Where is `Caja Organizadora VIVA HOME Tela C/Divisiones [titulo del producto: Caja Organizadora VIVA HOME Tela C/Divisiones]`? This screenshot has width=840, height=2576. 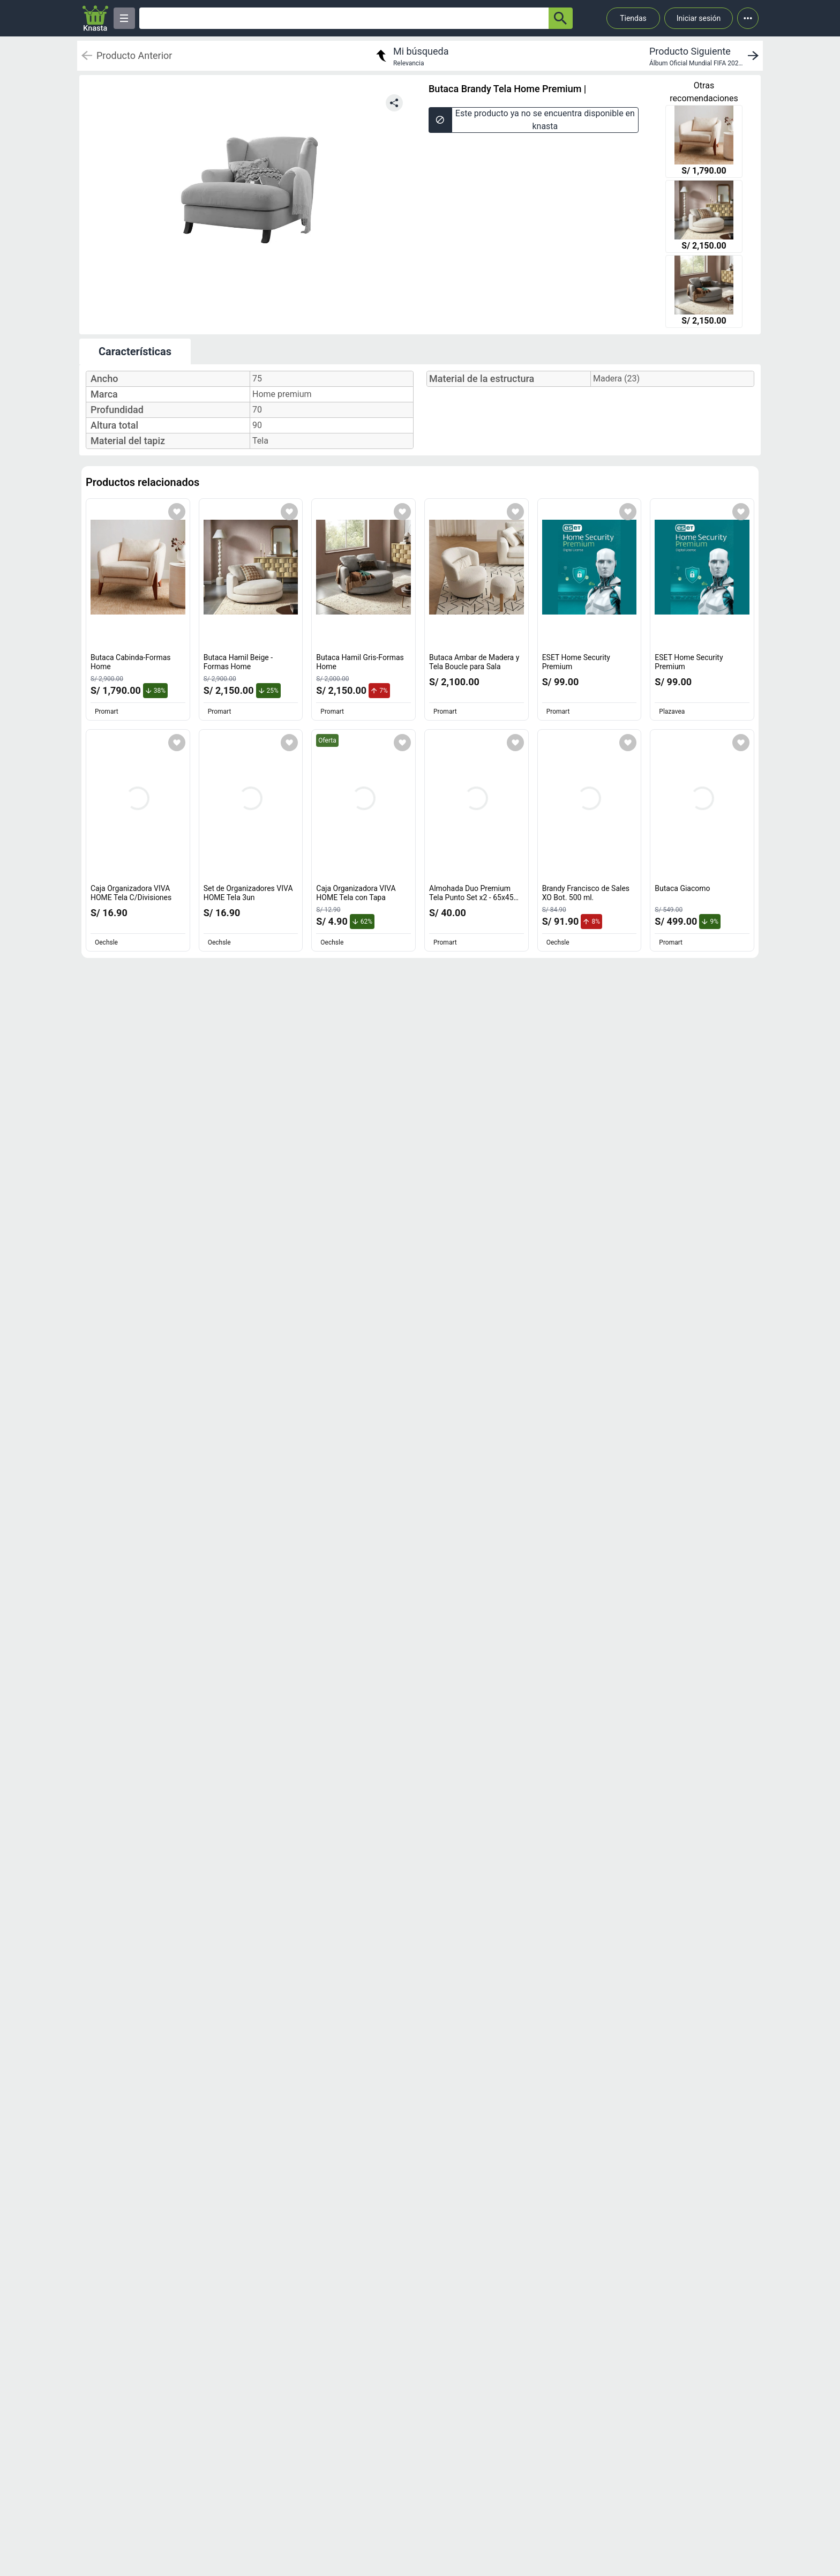
Caja Organizadora VIVA HOME Tela C/Divisiones [titulo del producto: Caja Organizadora VIVA HOME Tela C/Divisiones] is located at coordinates (131, 893).